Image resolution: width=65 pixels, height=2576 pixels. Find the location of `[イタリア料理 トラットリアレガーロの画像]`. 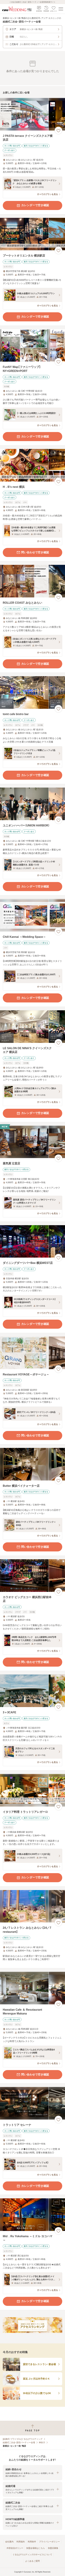

[イタリア料理 トラットリアレガーロの画像] is located at coordinates (32, 1790).